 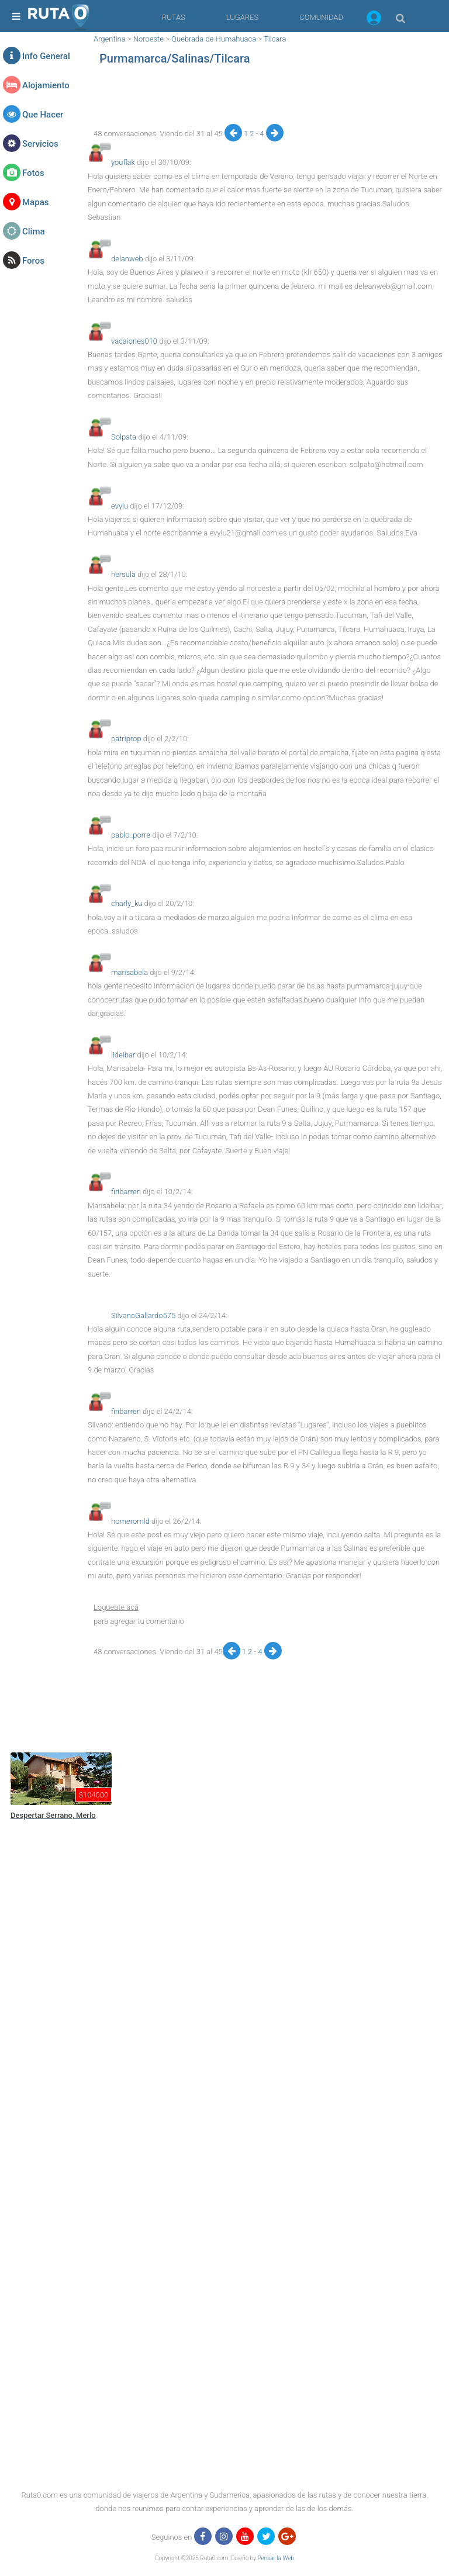 I want to click on Clima, so click(x=33, y=231).